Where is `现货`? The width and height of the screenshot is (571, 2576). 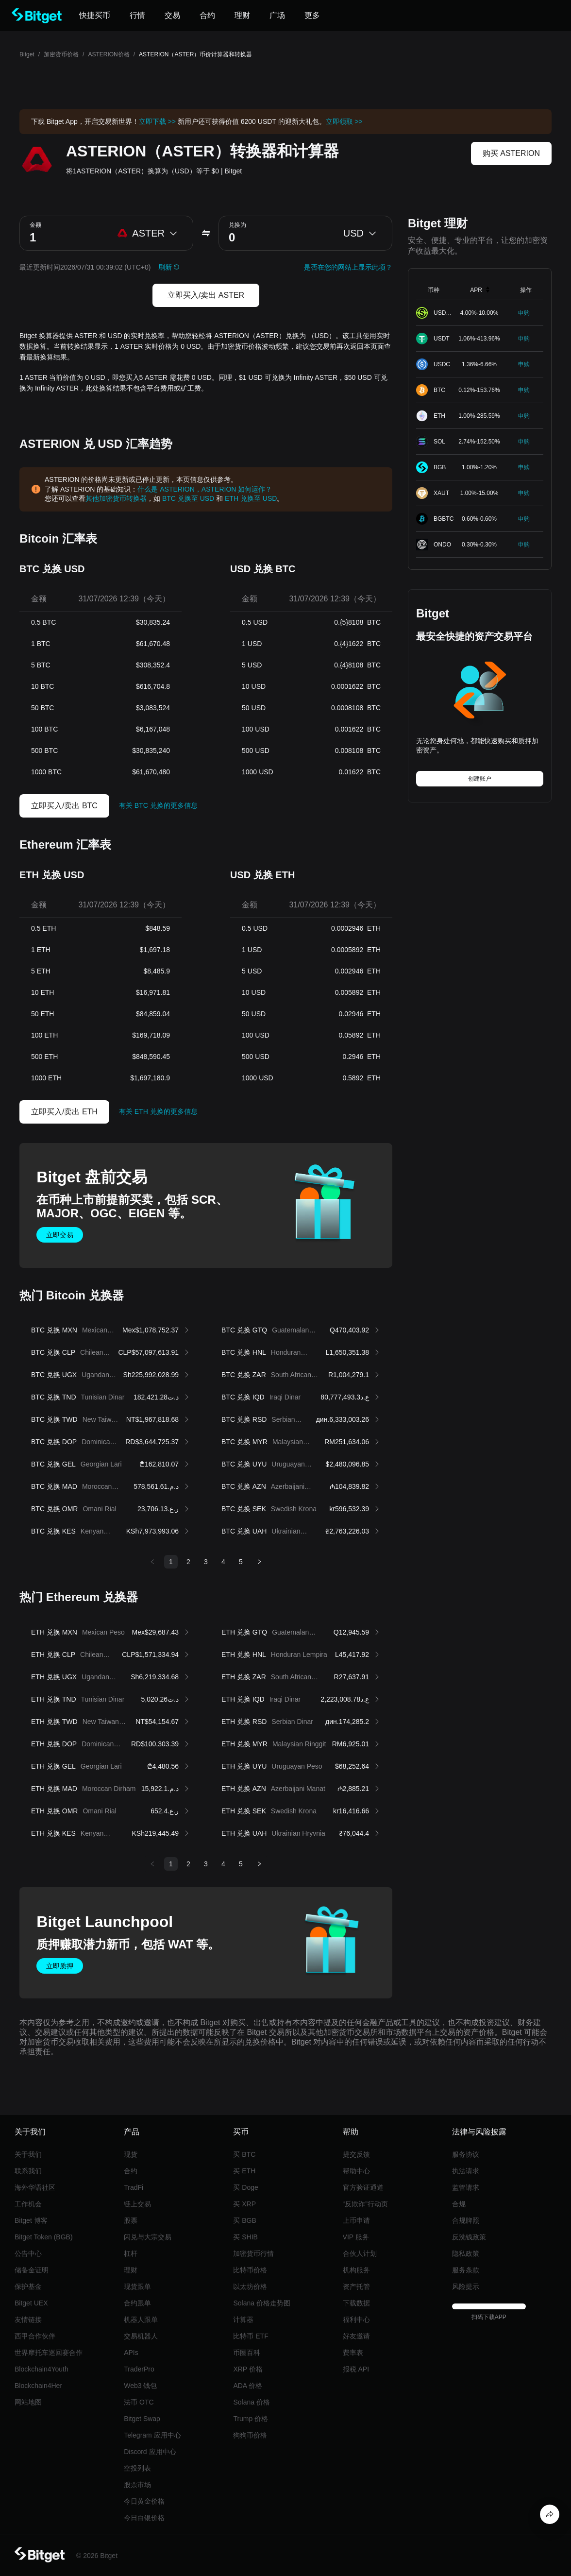 现货 is located at coordinates (130, 2154).